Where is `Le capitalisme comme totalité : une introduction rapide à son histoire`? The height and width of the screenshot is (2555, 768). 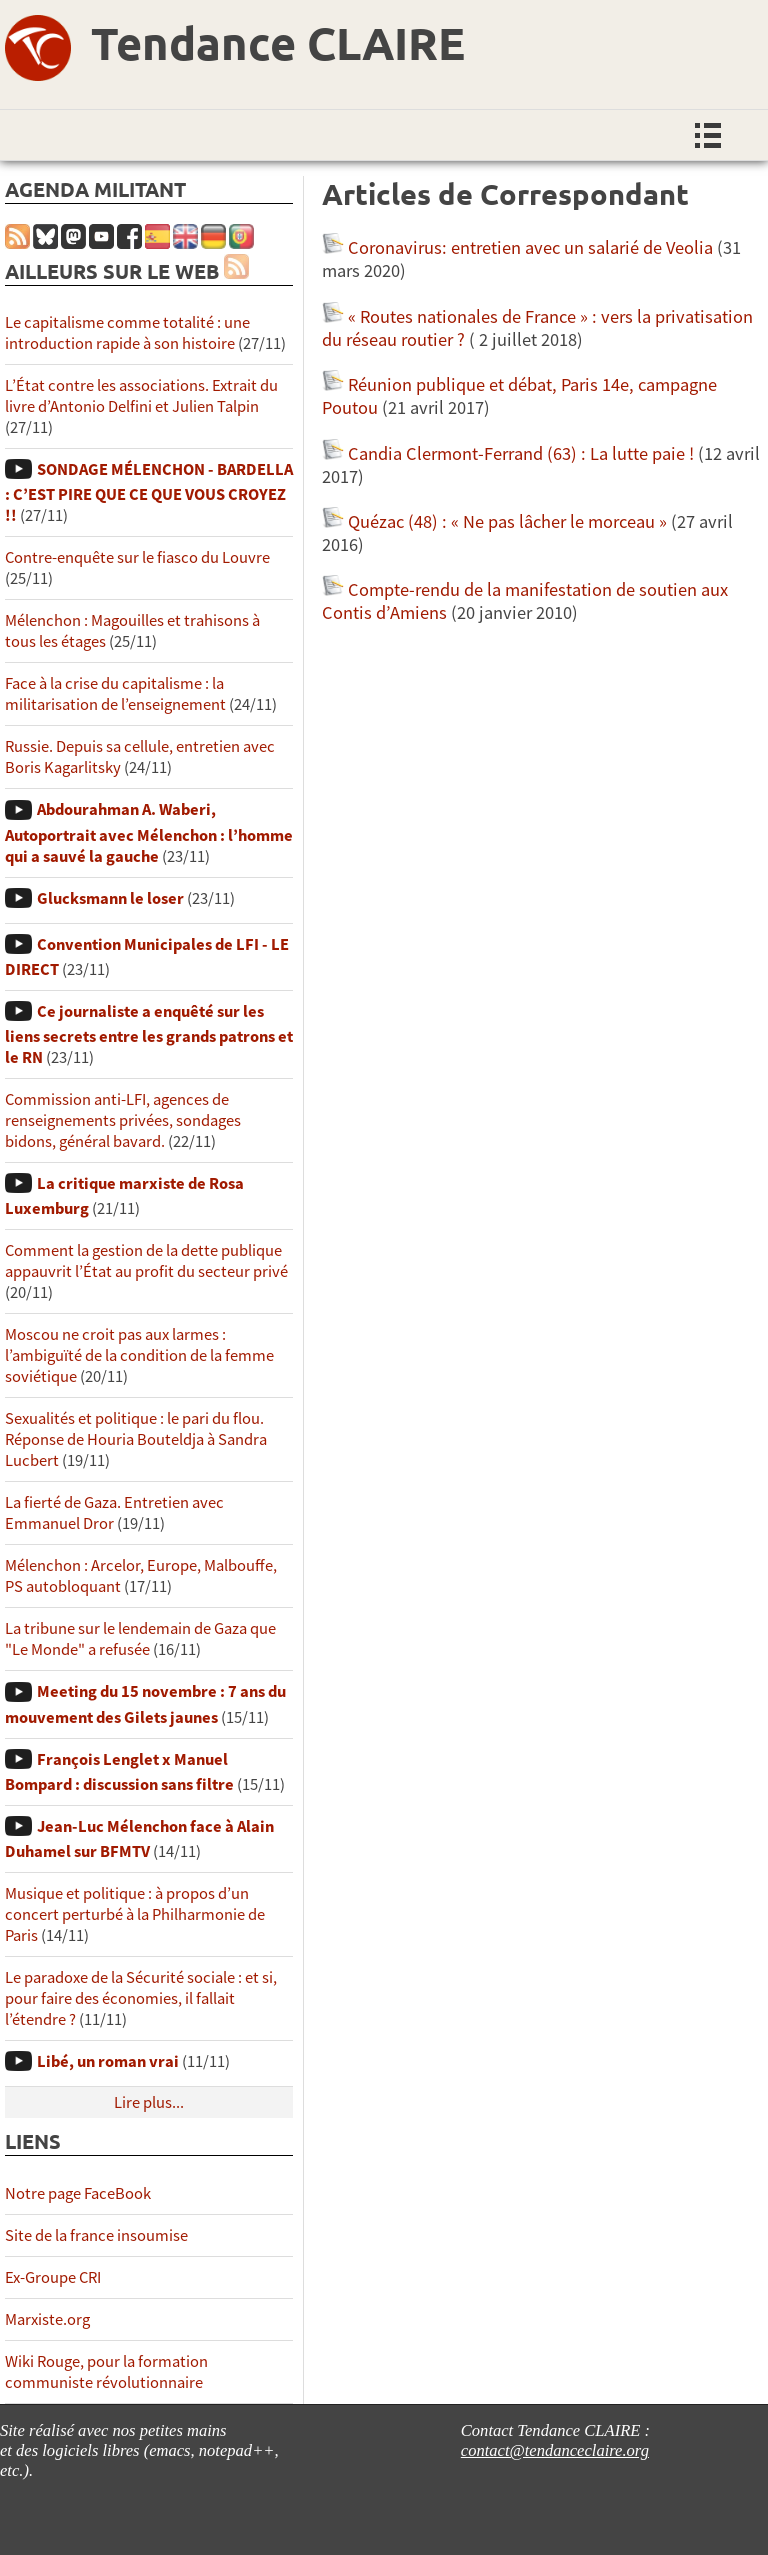
Le capitalisme comme totalité : une introduction rapide à son histoire is located at coordinates (127, 333).